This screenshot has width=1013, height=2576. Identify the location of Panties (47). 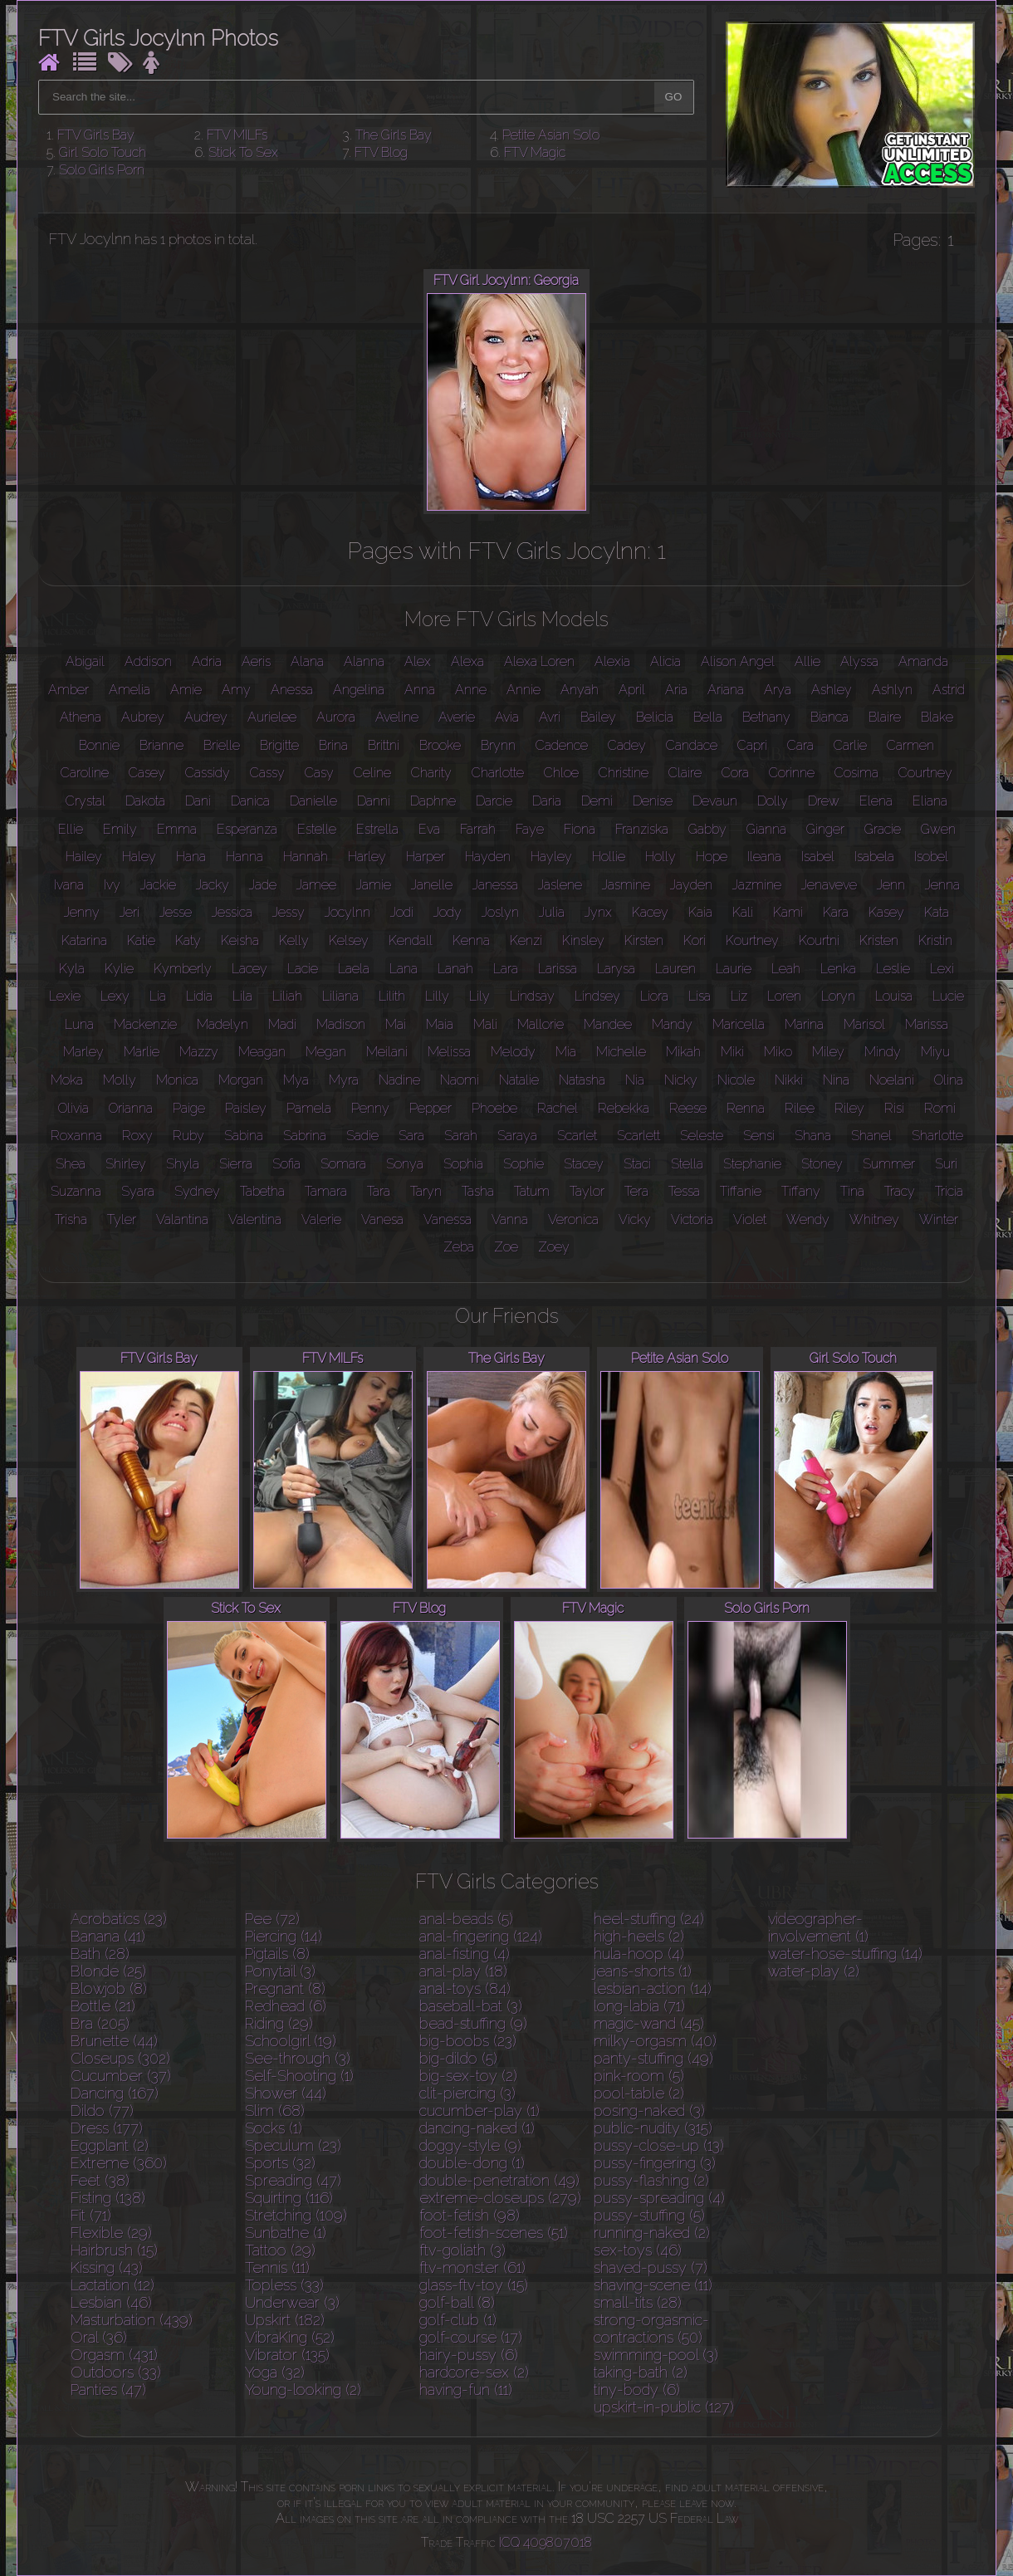
(108, 2389).